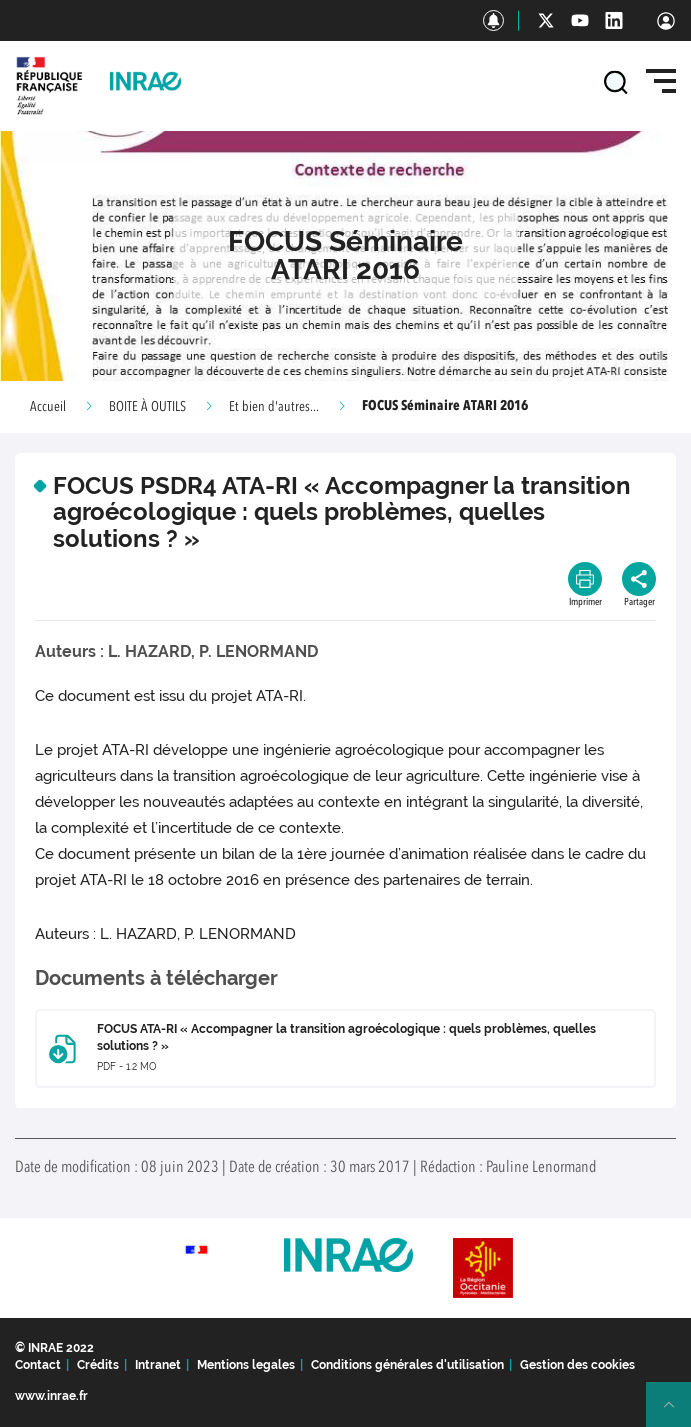 This screenshot has height=1427, width=691. What do you see at coordinates (577, 1365) in the screenshot?
I see `Gestion des cookies` at bounding box center [577, 1365].